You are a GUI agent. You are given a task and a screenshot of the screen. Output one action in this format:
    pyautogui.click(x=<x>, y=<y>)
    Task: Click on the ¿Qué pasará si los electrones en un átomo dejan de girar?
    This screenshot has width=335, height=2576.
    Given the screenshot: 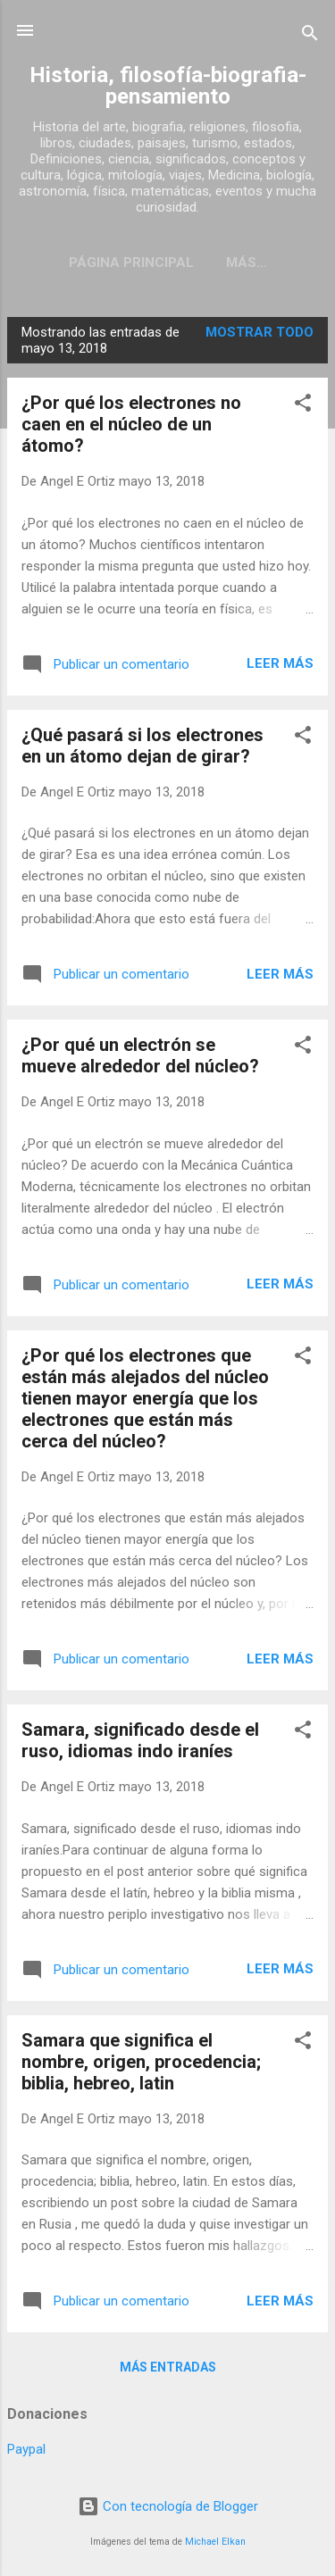 What is the action you would take?
    pyautogui.click(x=142, y=749)
    